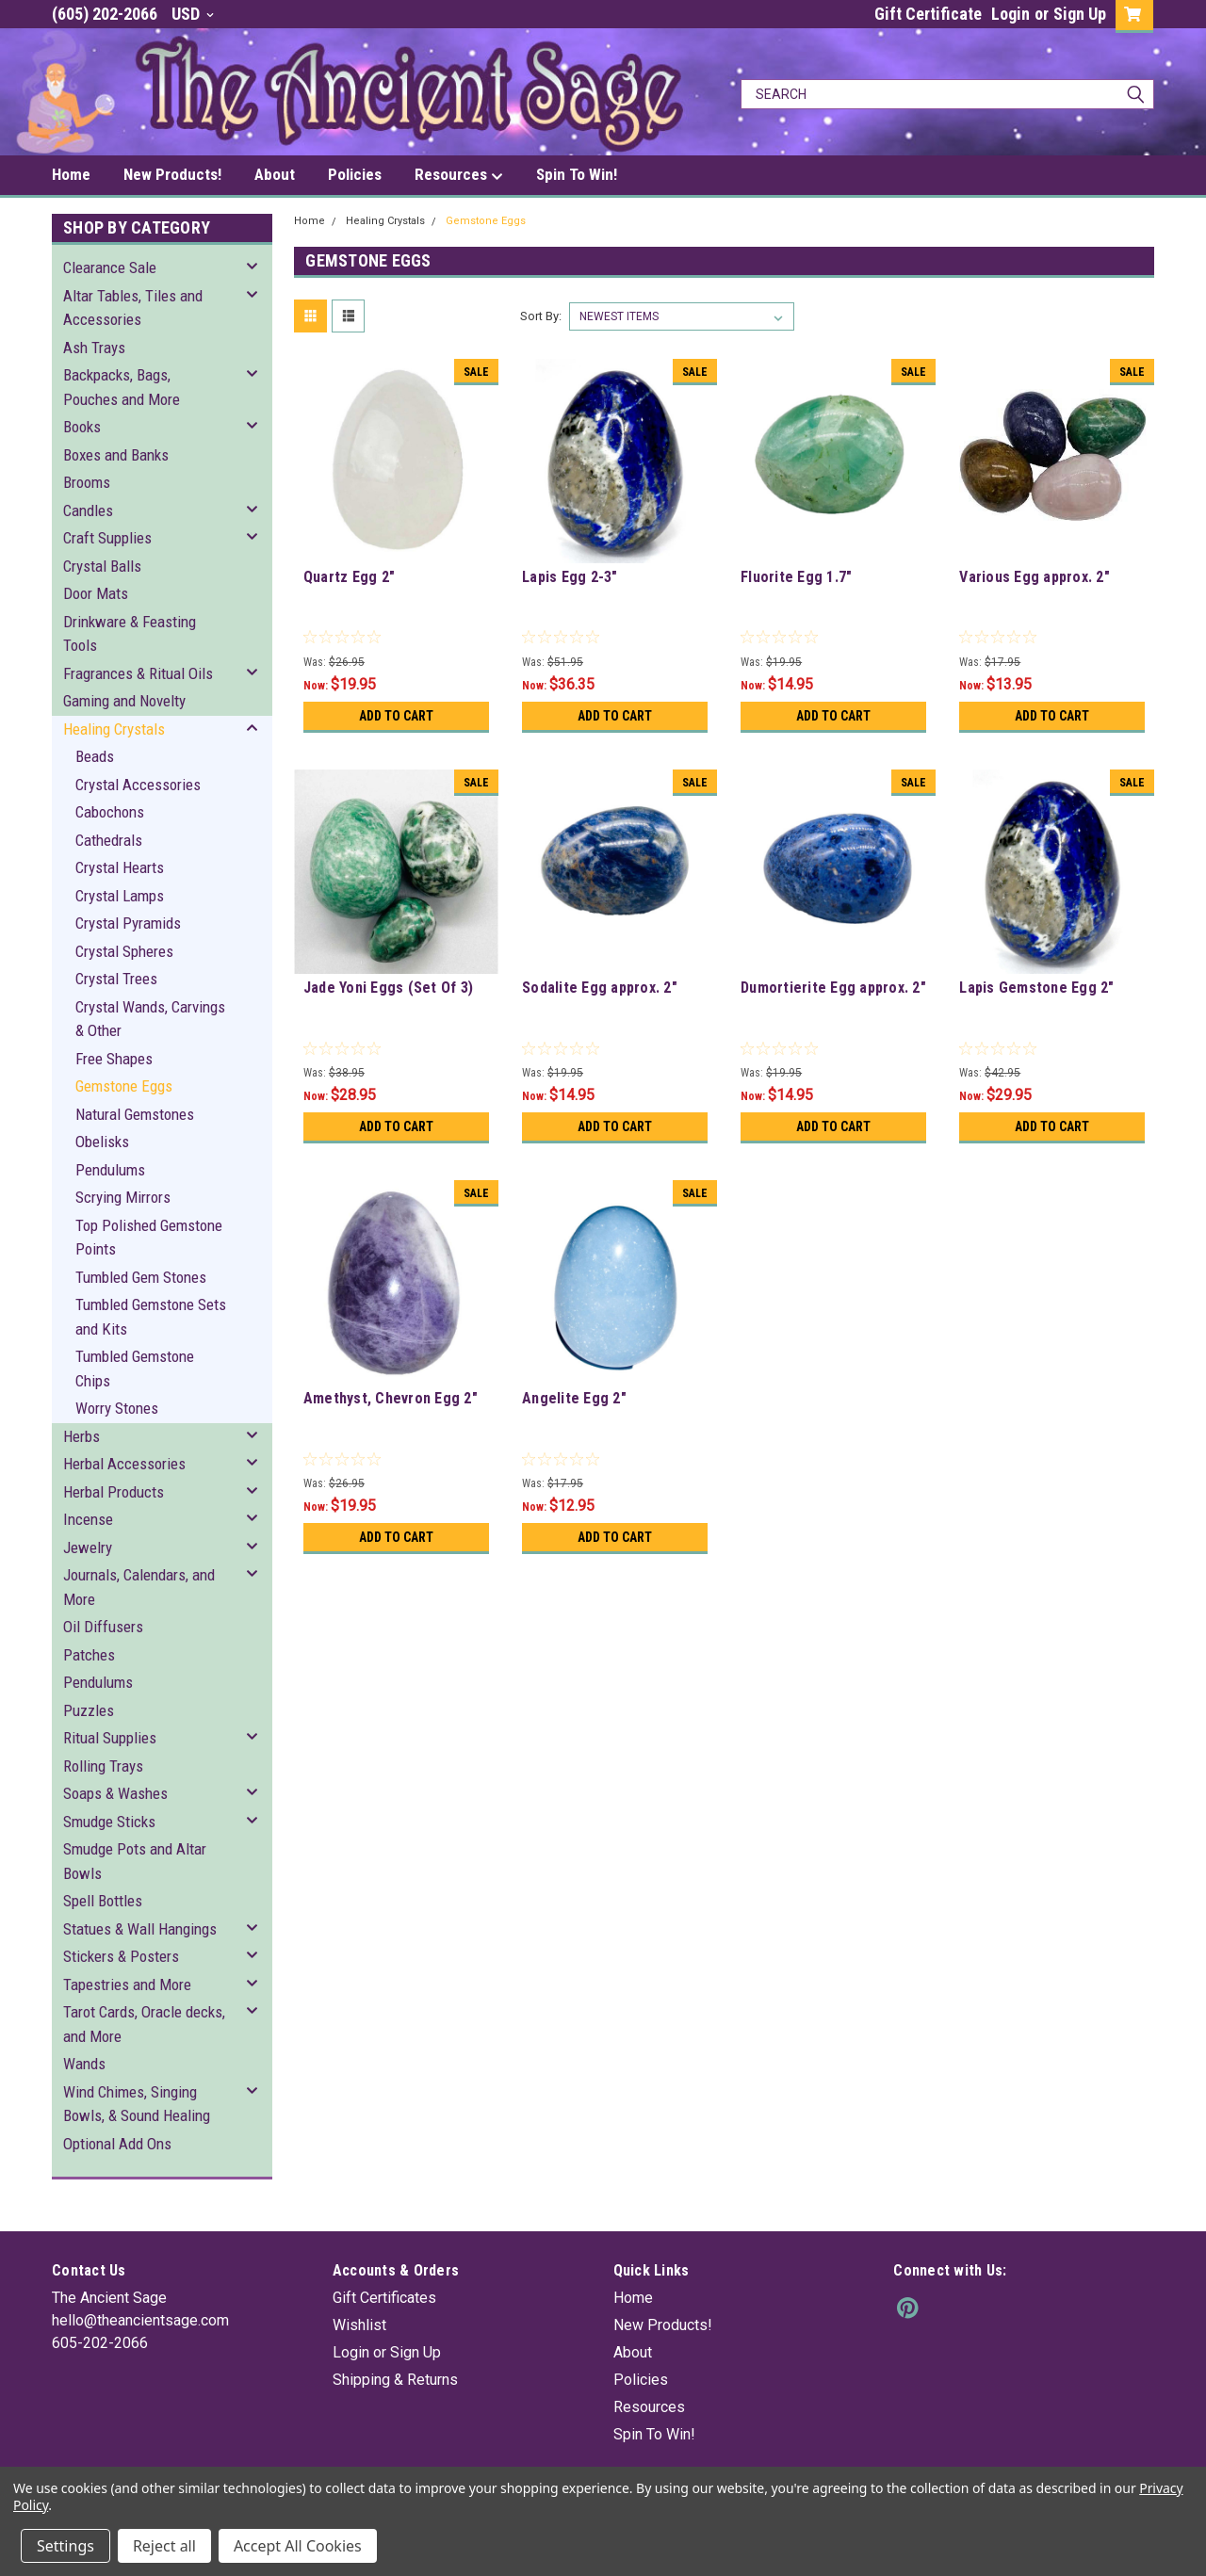 The image size is (1206, 2576). What do you see at coordinates (124, 700) in the screenshot?
I see `Gaming and Novelty` at bounding box center [124, 700].